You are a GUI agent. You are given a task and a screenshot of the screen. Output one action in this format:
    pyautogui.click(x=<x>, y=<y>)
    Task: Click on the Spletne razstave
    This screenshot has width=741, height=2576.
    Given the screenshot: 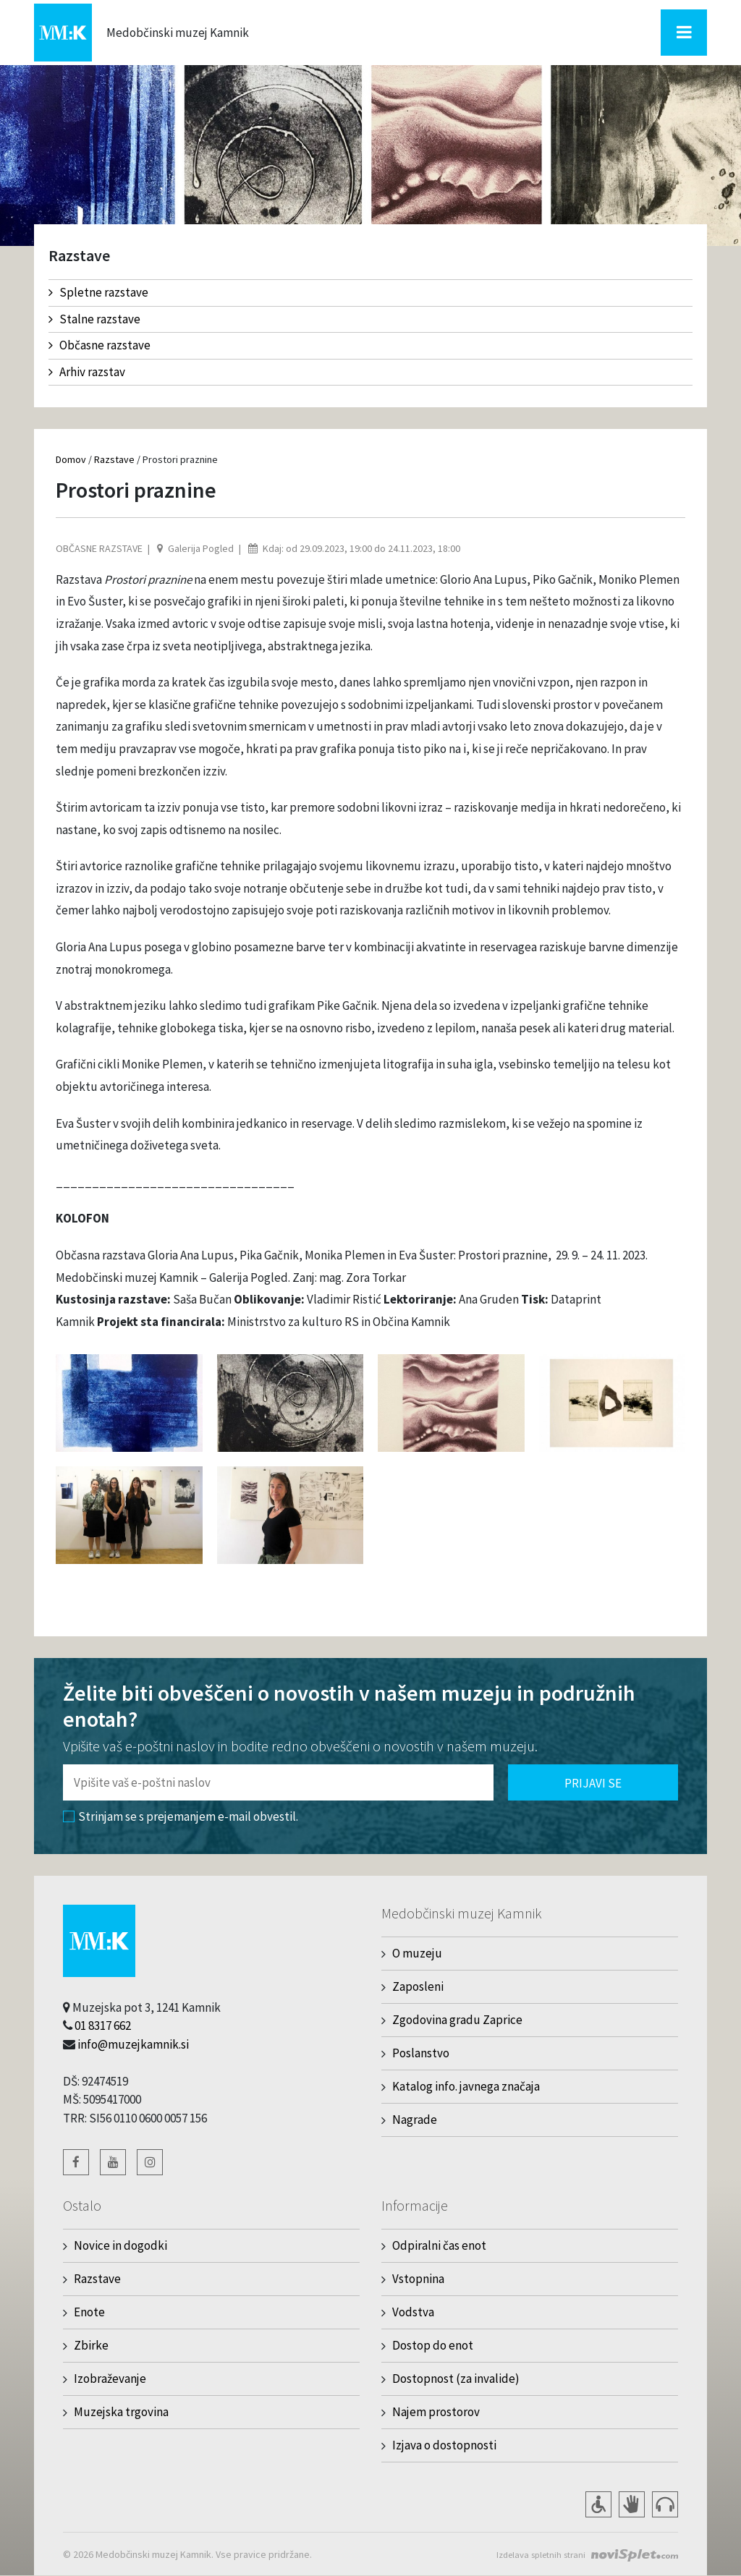 What is the action you would take?
    pyautogui.click(x=98, y=292)
    